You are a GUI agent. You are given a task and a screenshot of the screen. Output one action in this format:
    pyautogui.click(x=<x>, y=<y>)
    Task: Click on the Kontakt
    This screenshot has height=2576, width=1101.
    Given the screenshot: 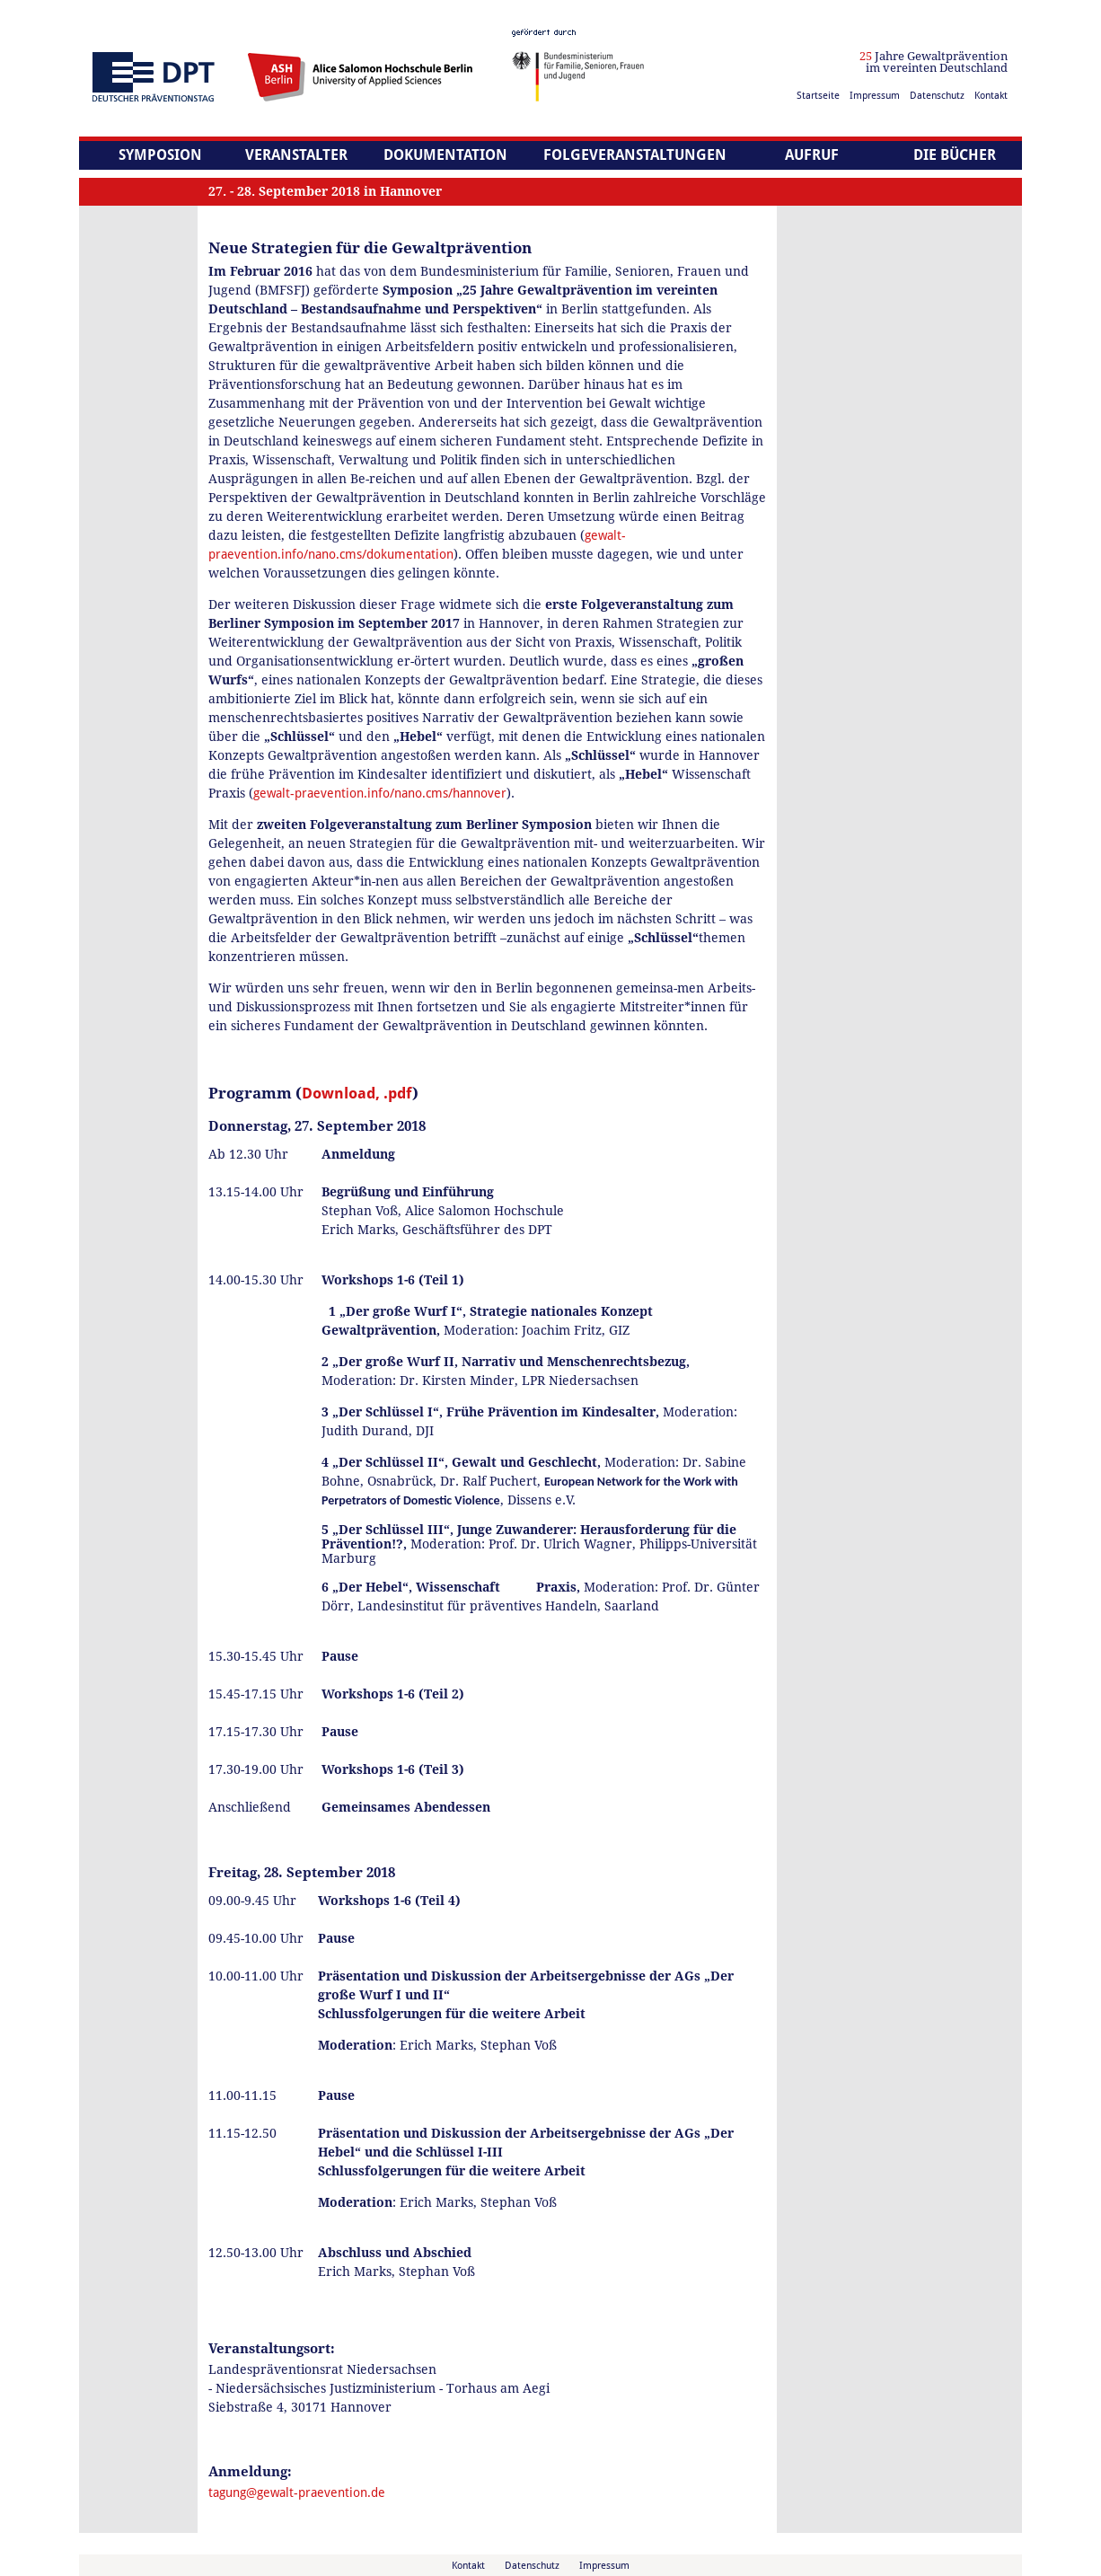 What is the action you would take?
    pyautogui.click(x=991, y=95)
    